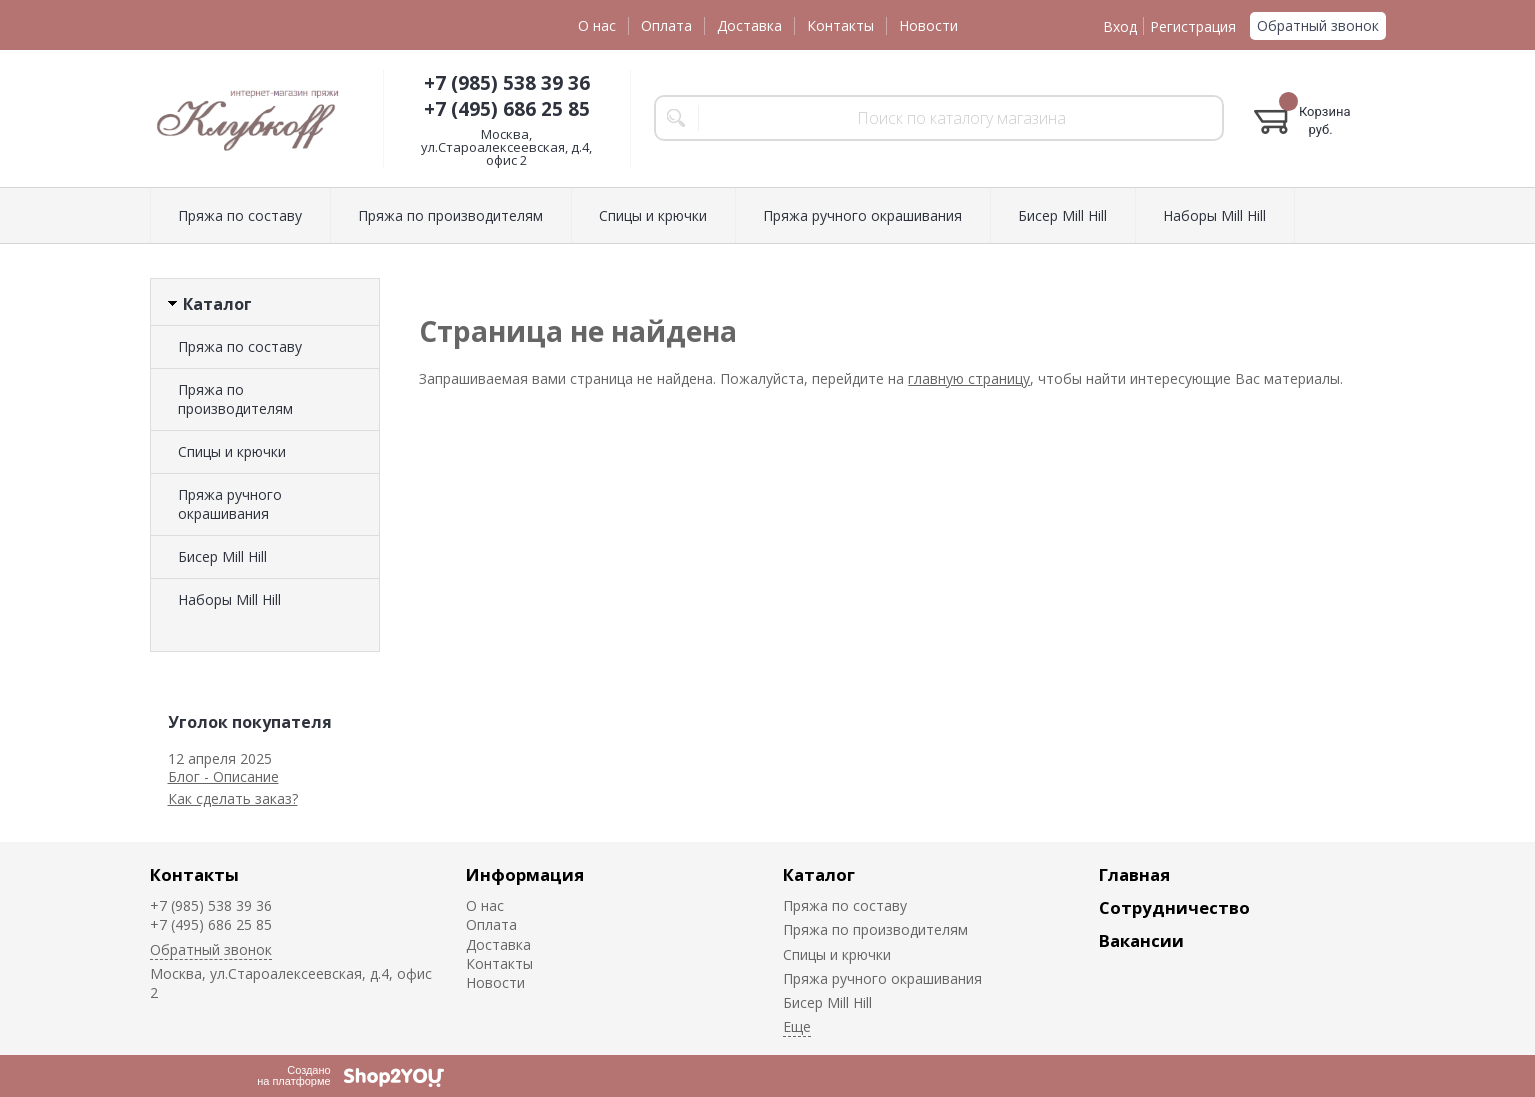 The height and width of the screenshot is (1097, 1535). What do you see at coordinates (1214, 215) in the screenshot?
I see `Наборы Mill Hill` at bounding box center [1214, 215].